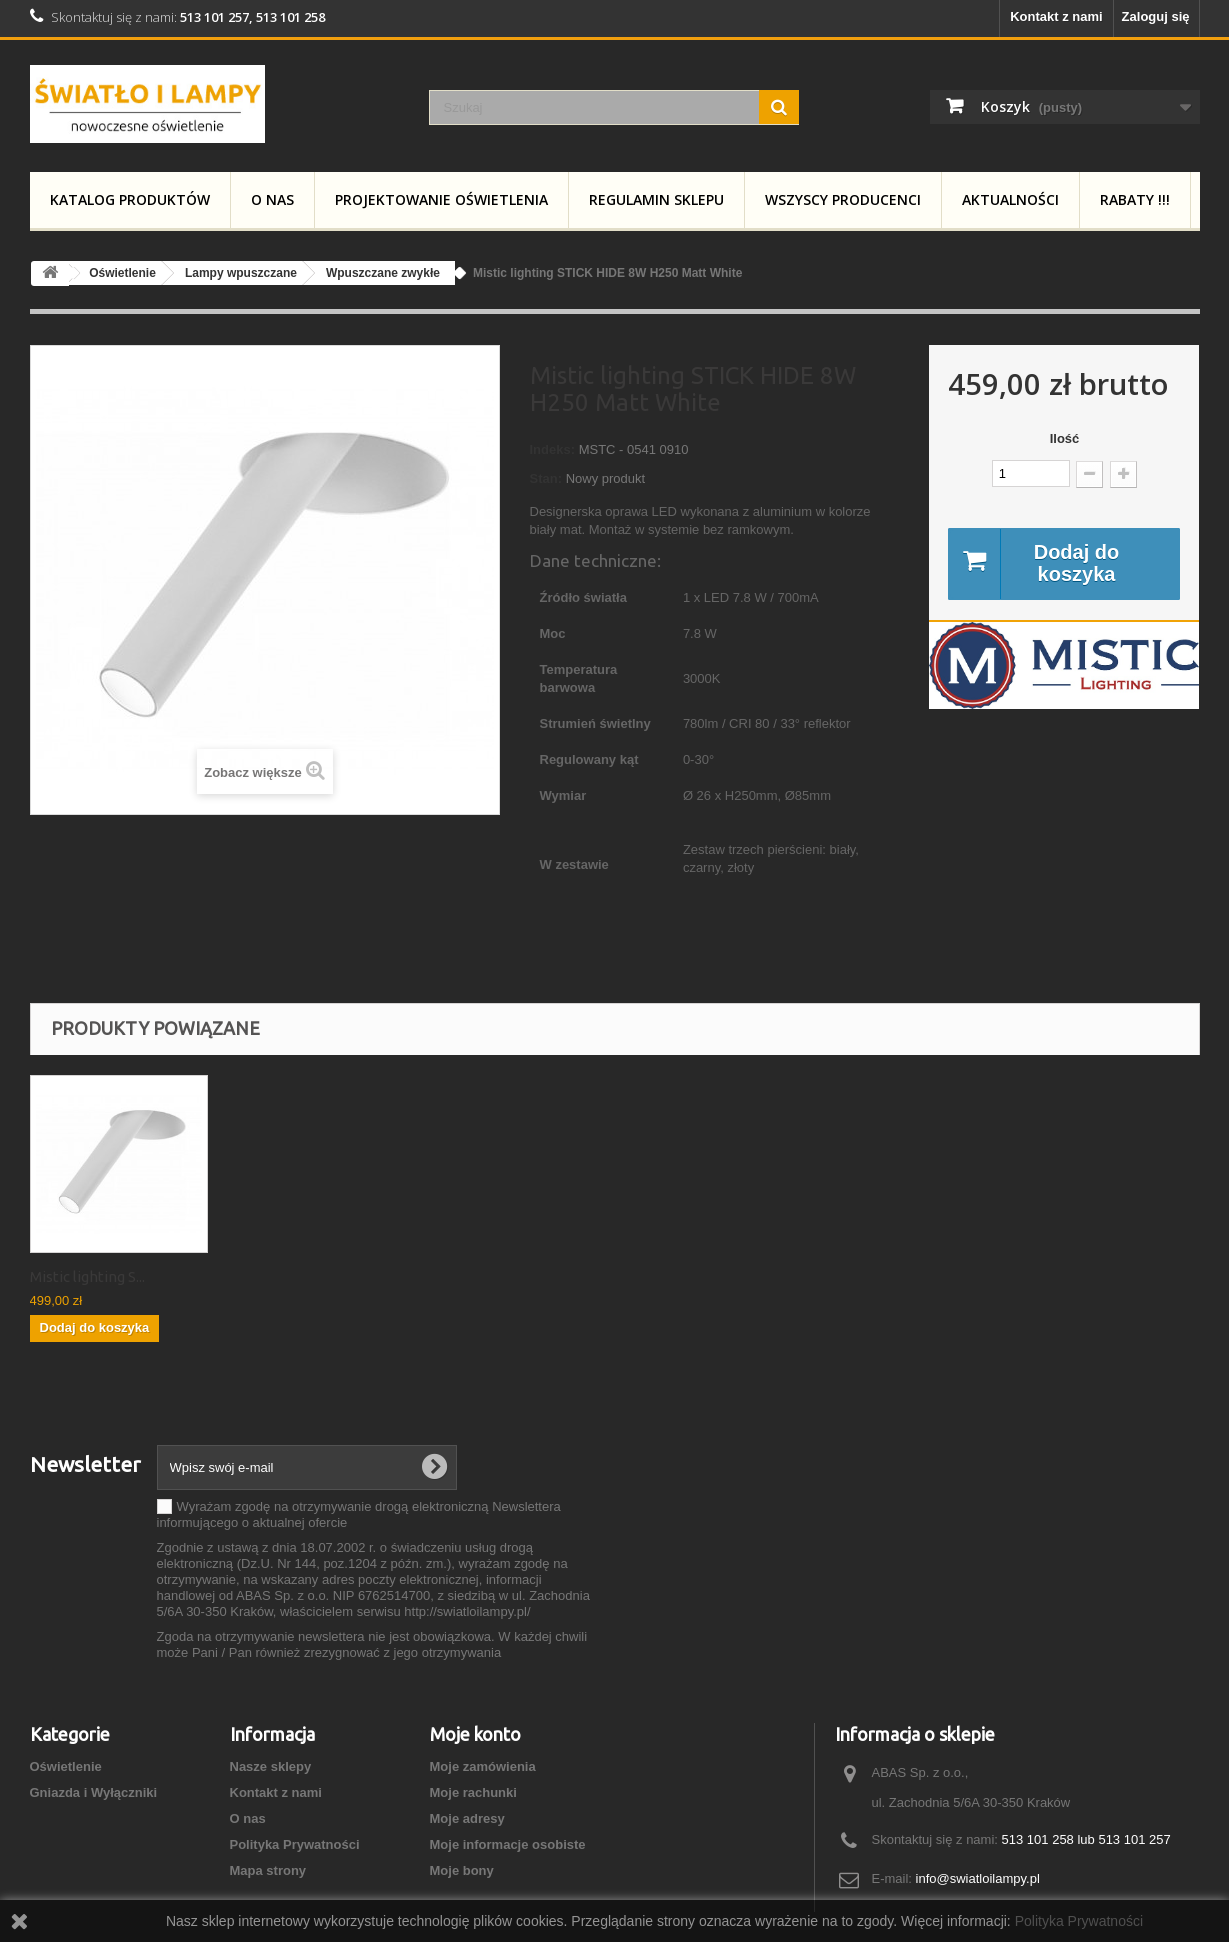  Describe the element at coordinates (1156, 16) in the screenshot. I see `Zaloguj się` at that location.